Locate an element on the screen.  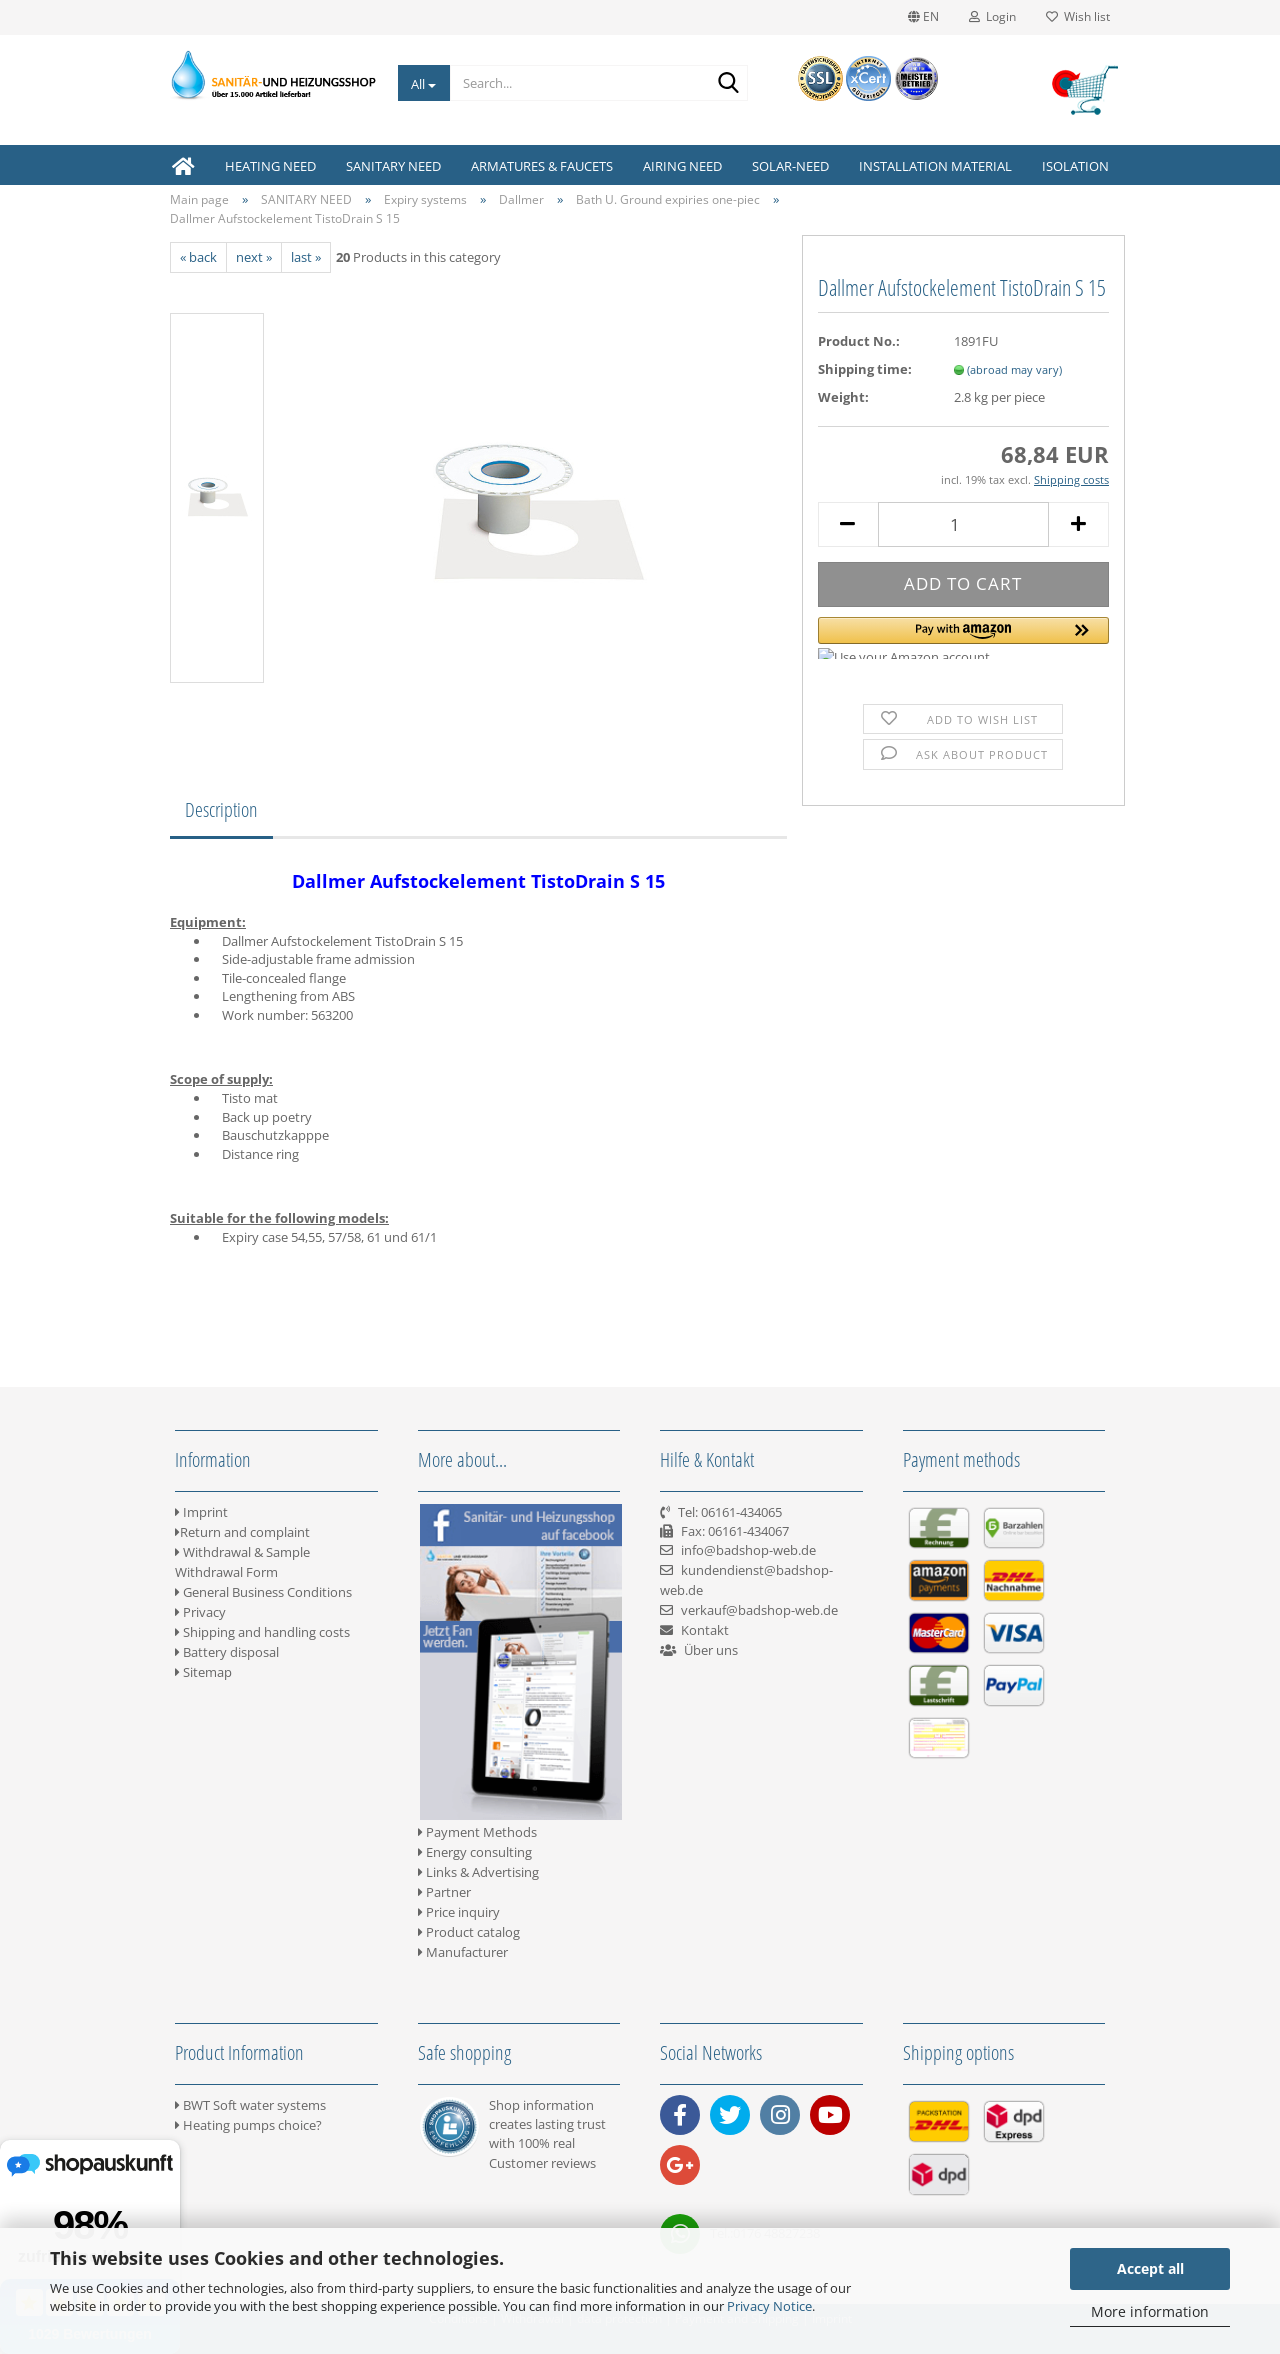
next » is located at coordinates (254, 257).